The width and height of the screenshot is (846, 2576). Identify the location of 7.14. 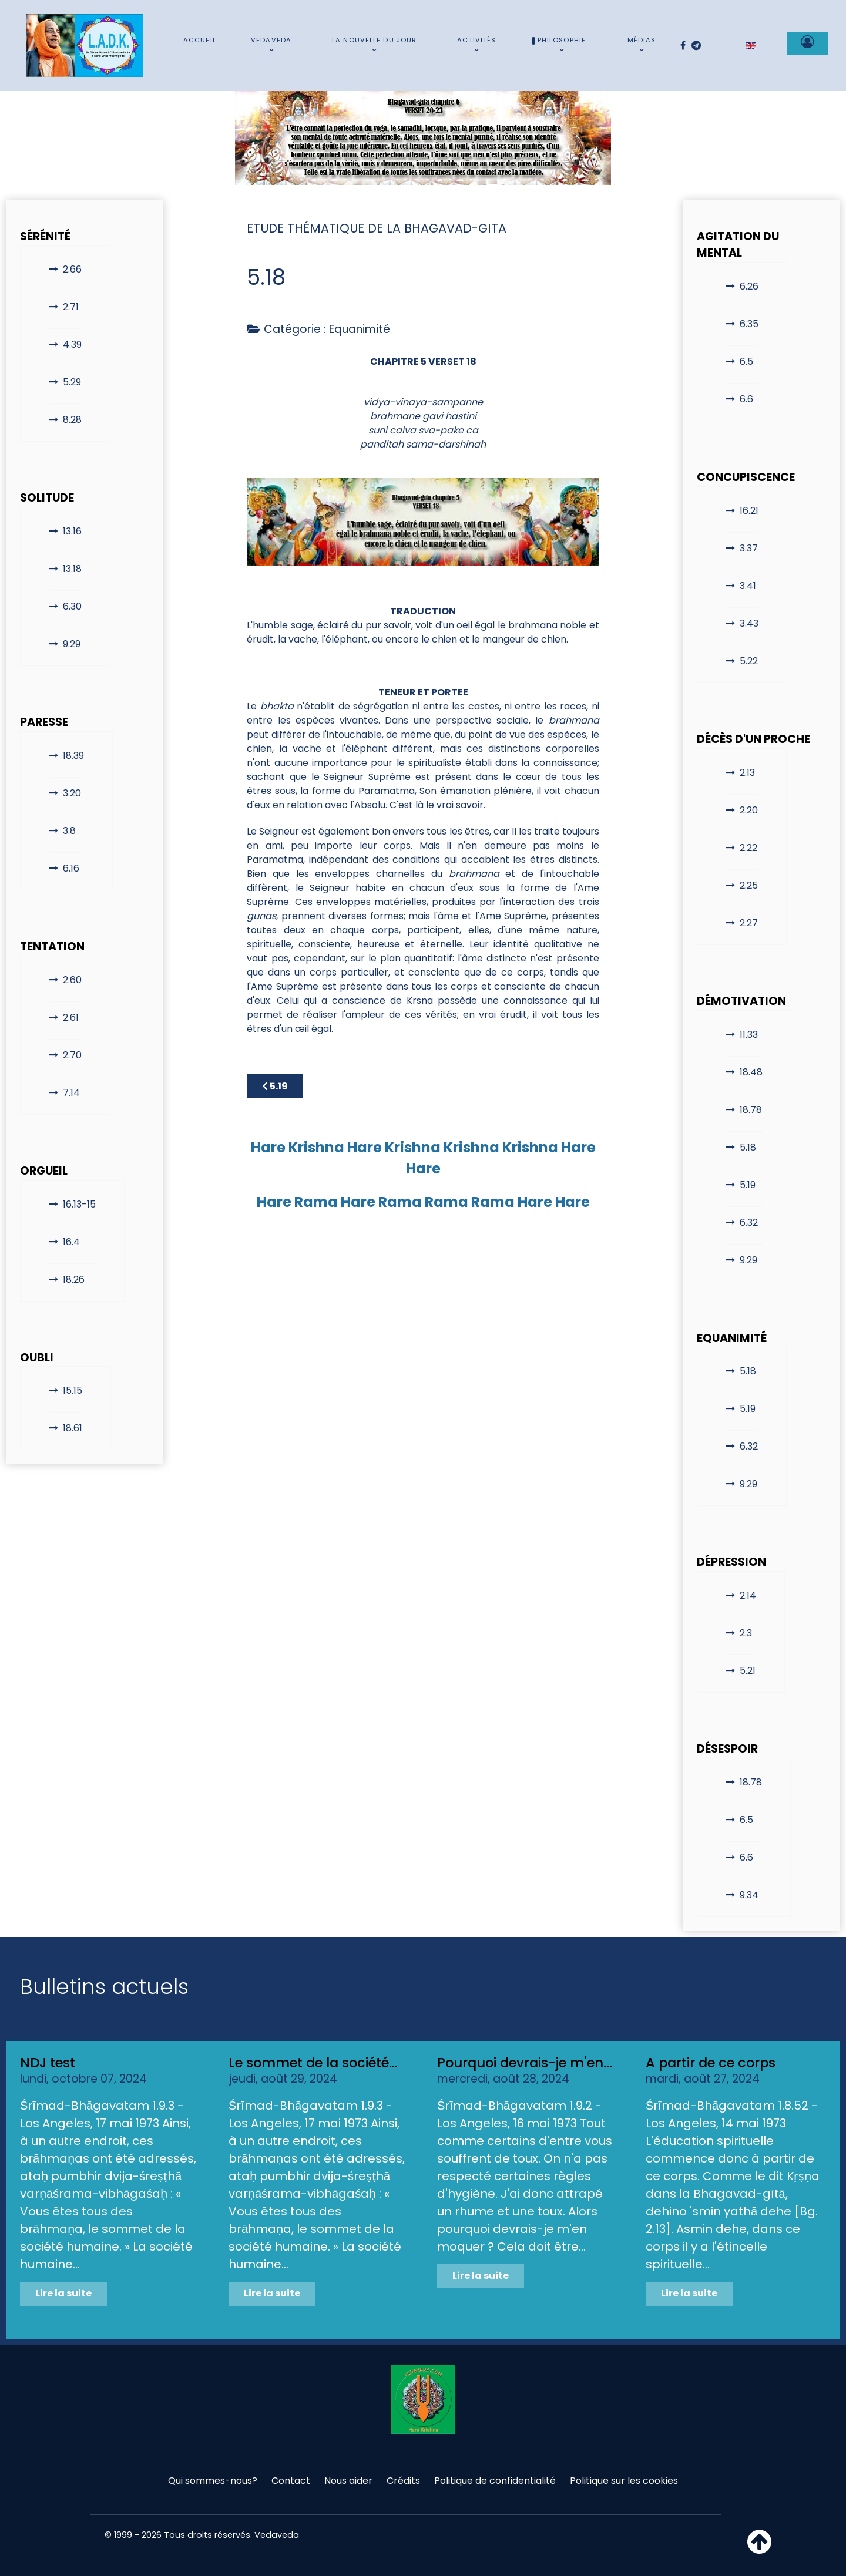
(71, 1092).